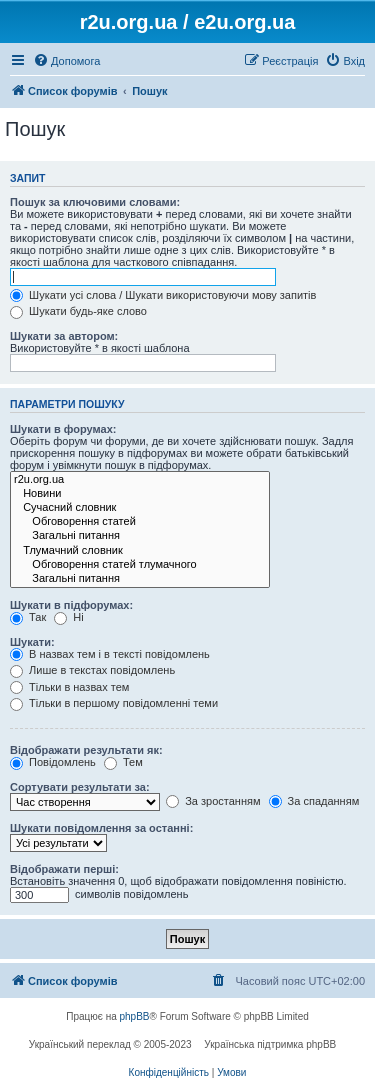 This screenshot has height=1092, width=375. I want to click on Обговорення статей тлумачного, so click(140, 565).